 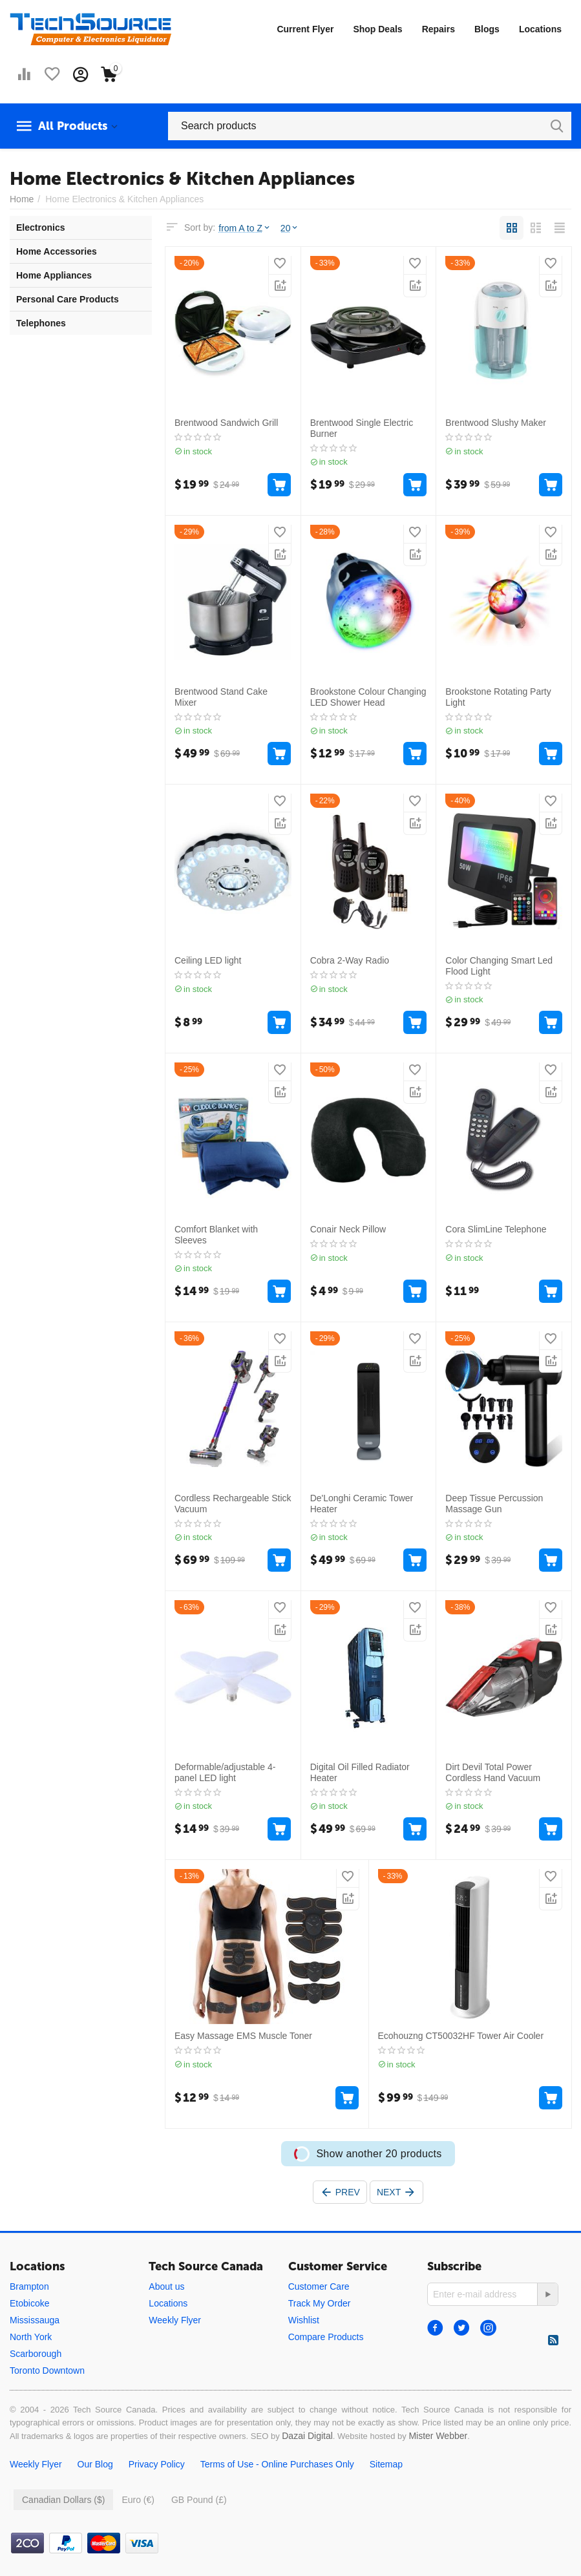 What do you see at coordinates (166, 2286) in the screenshot?
I see `About us` at bounding box center [166, 2286].